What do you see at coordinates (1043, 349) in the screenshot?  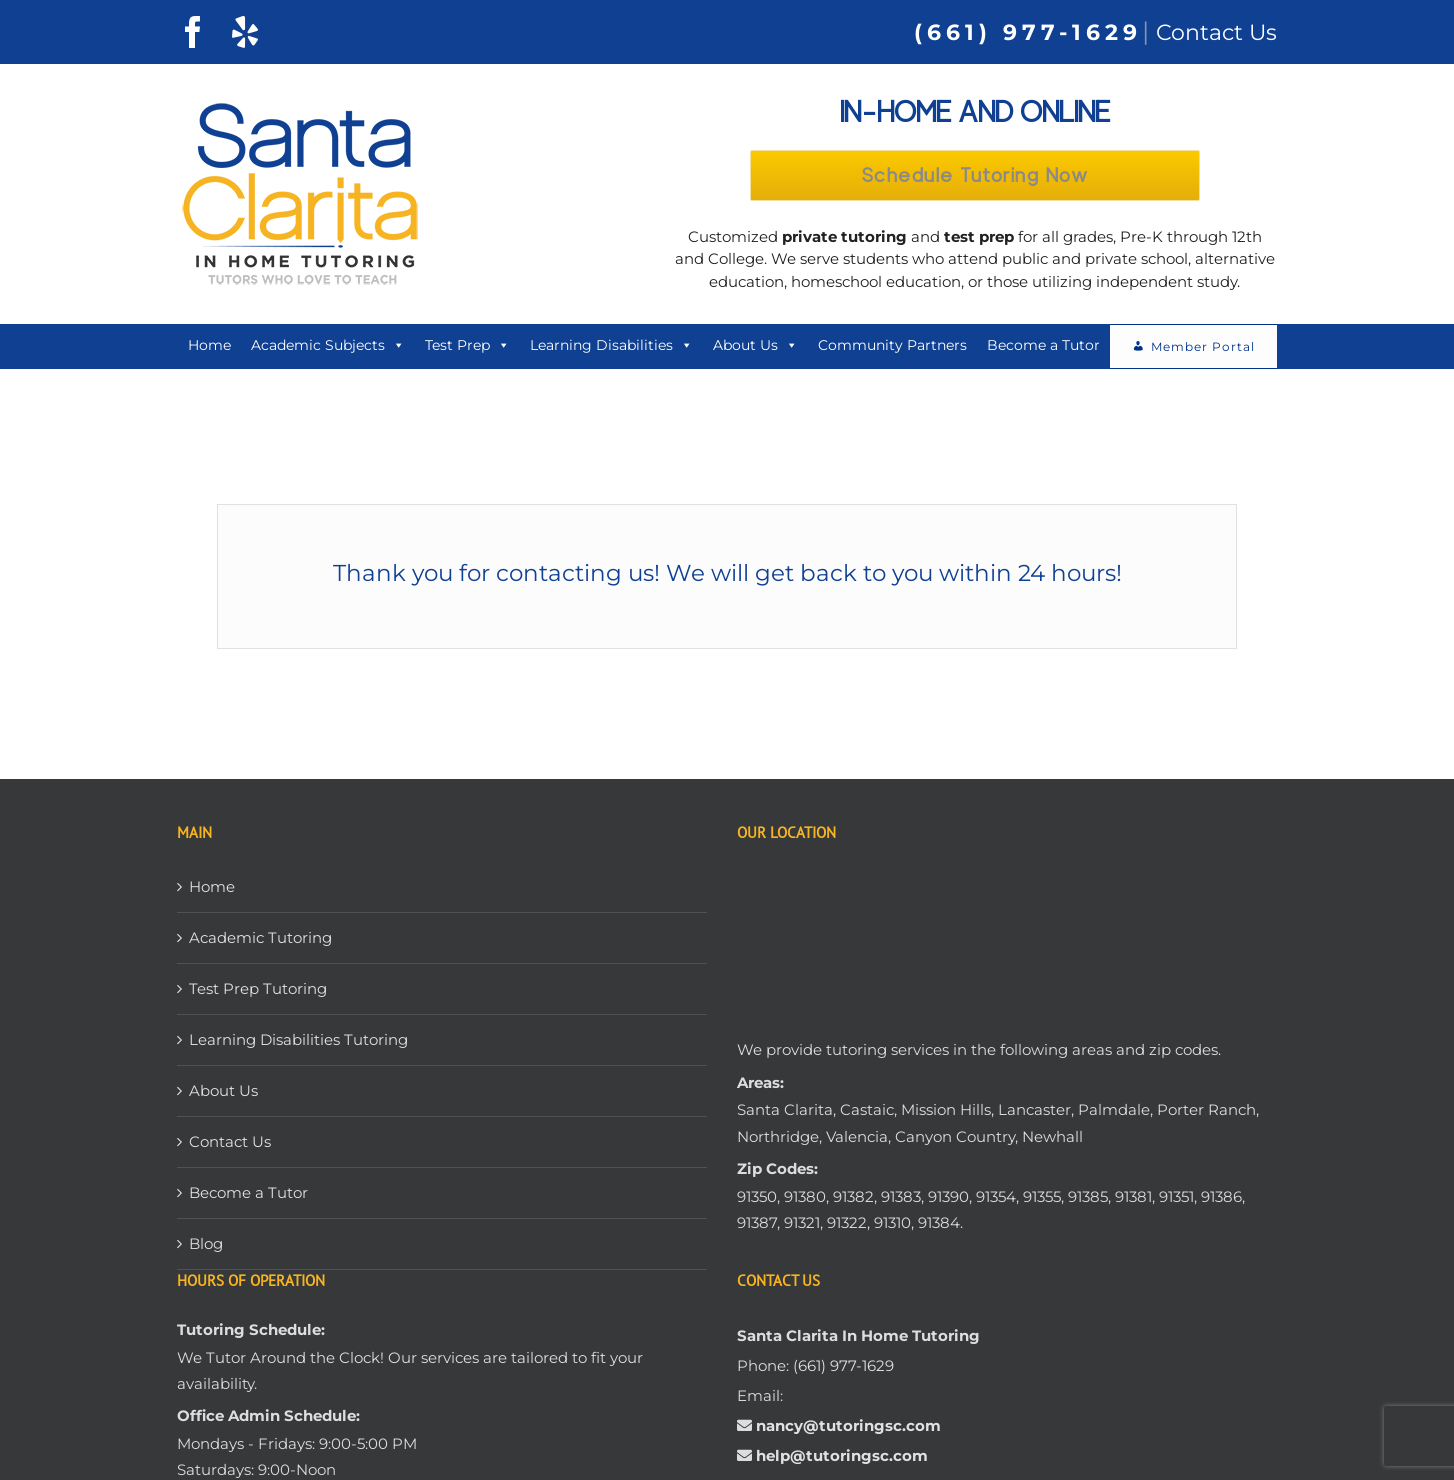 I see `Become a Tutor` at bounding box center [1043, 349].